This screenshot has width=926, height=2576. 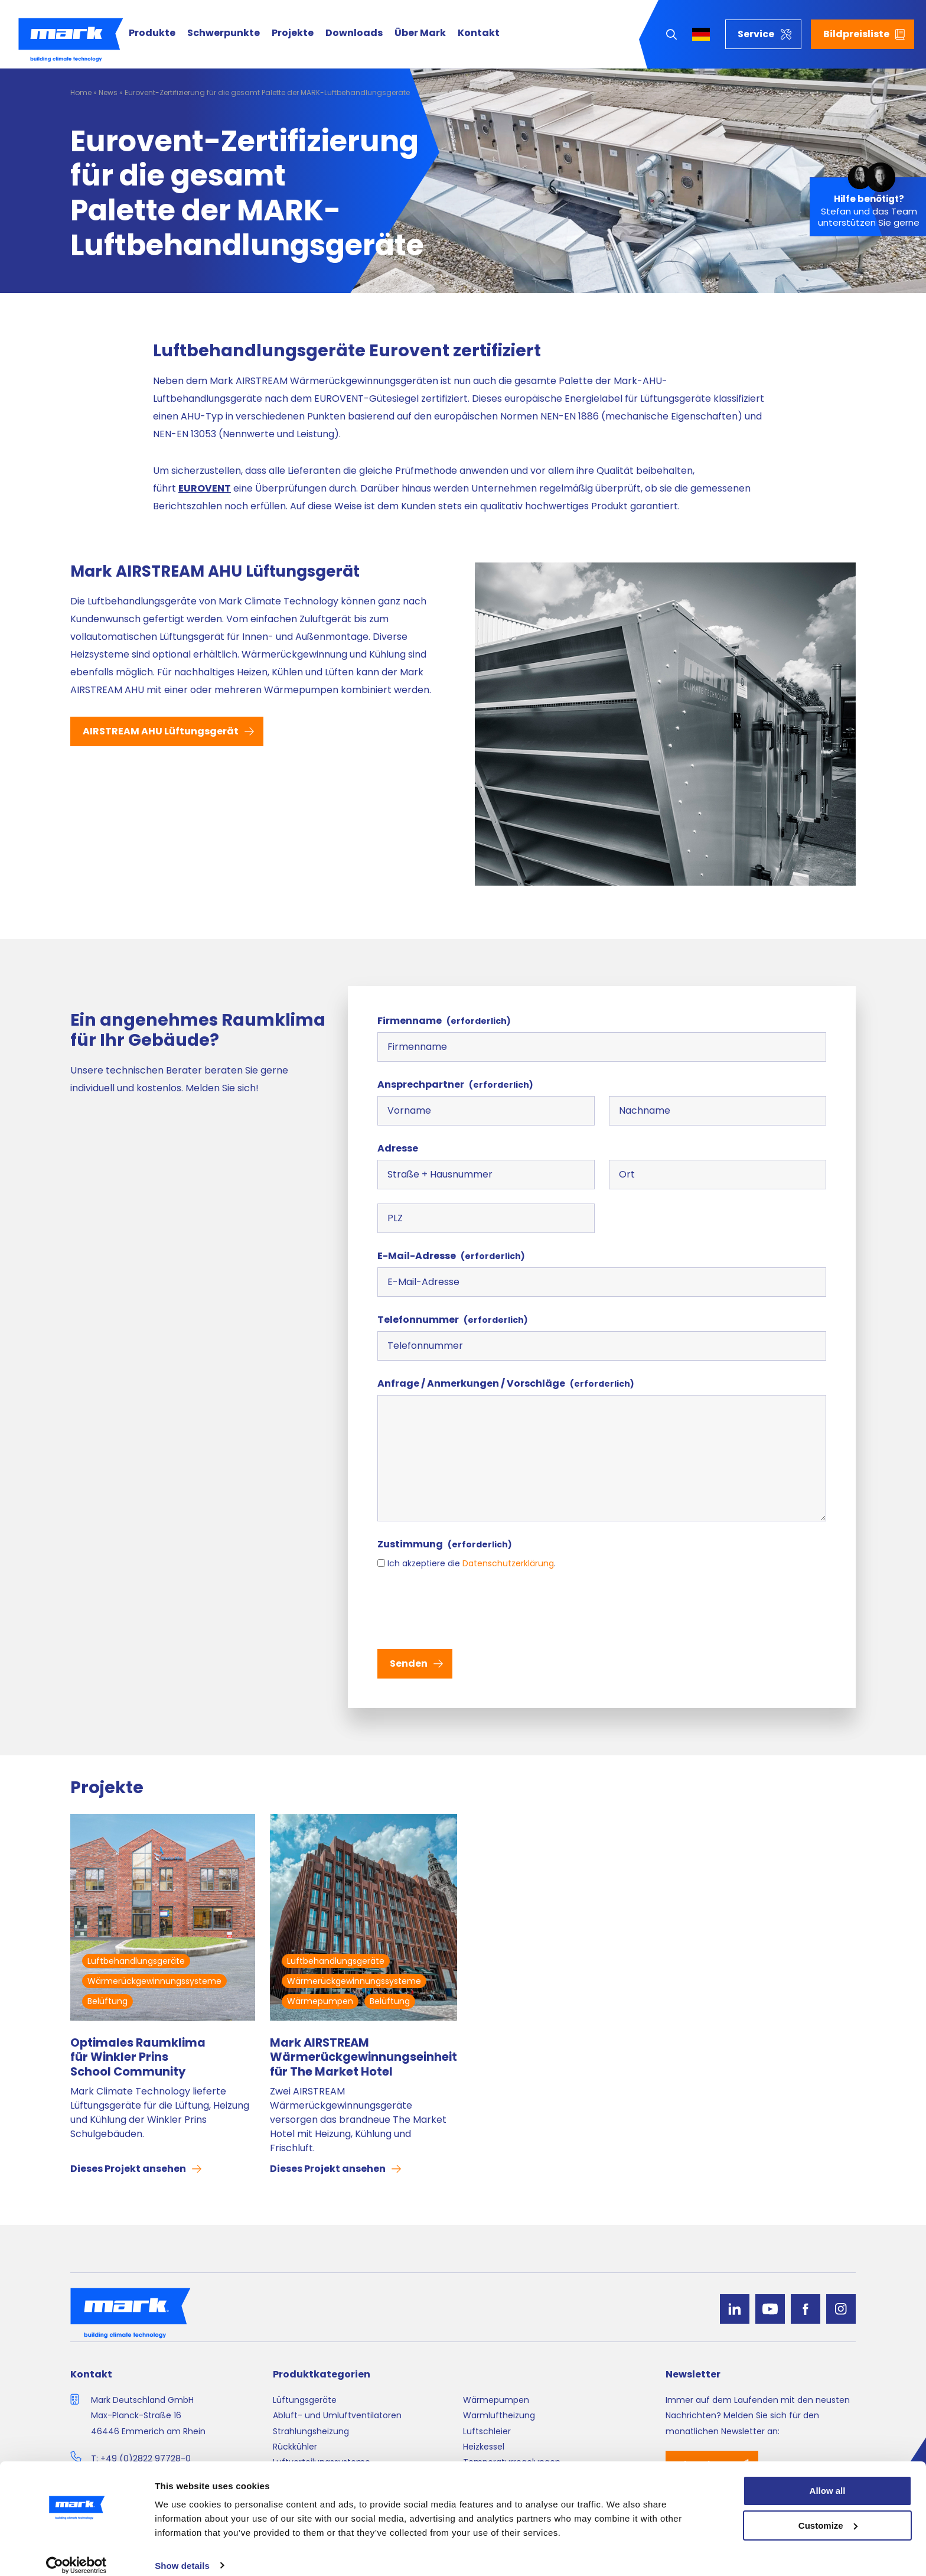 What do you see at coordinates (295, 2447) in the screenshot?
I see `Rückkühler` at bounding box center [295, 2447].